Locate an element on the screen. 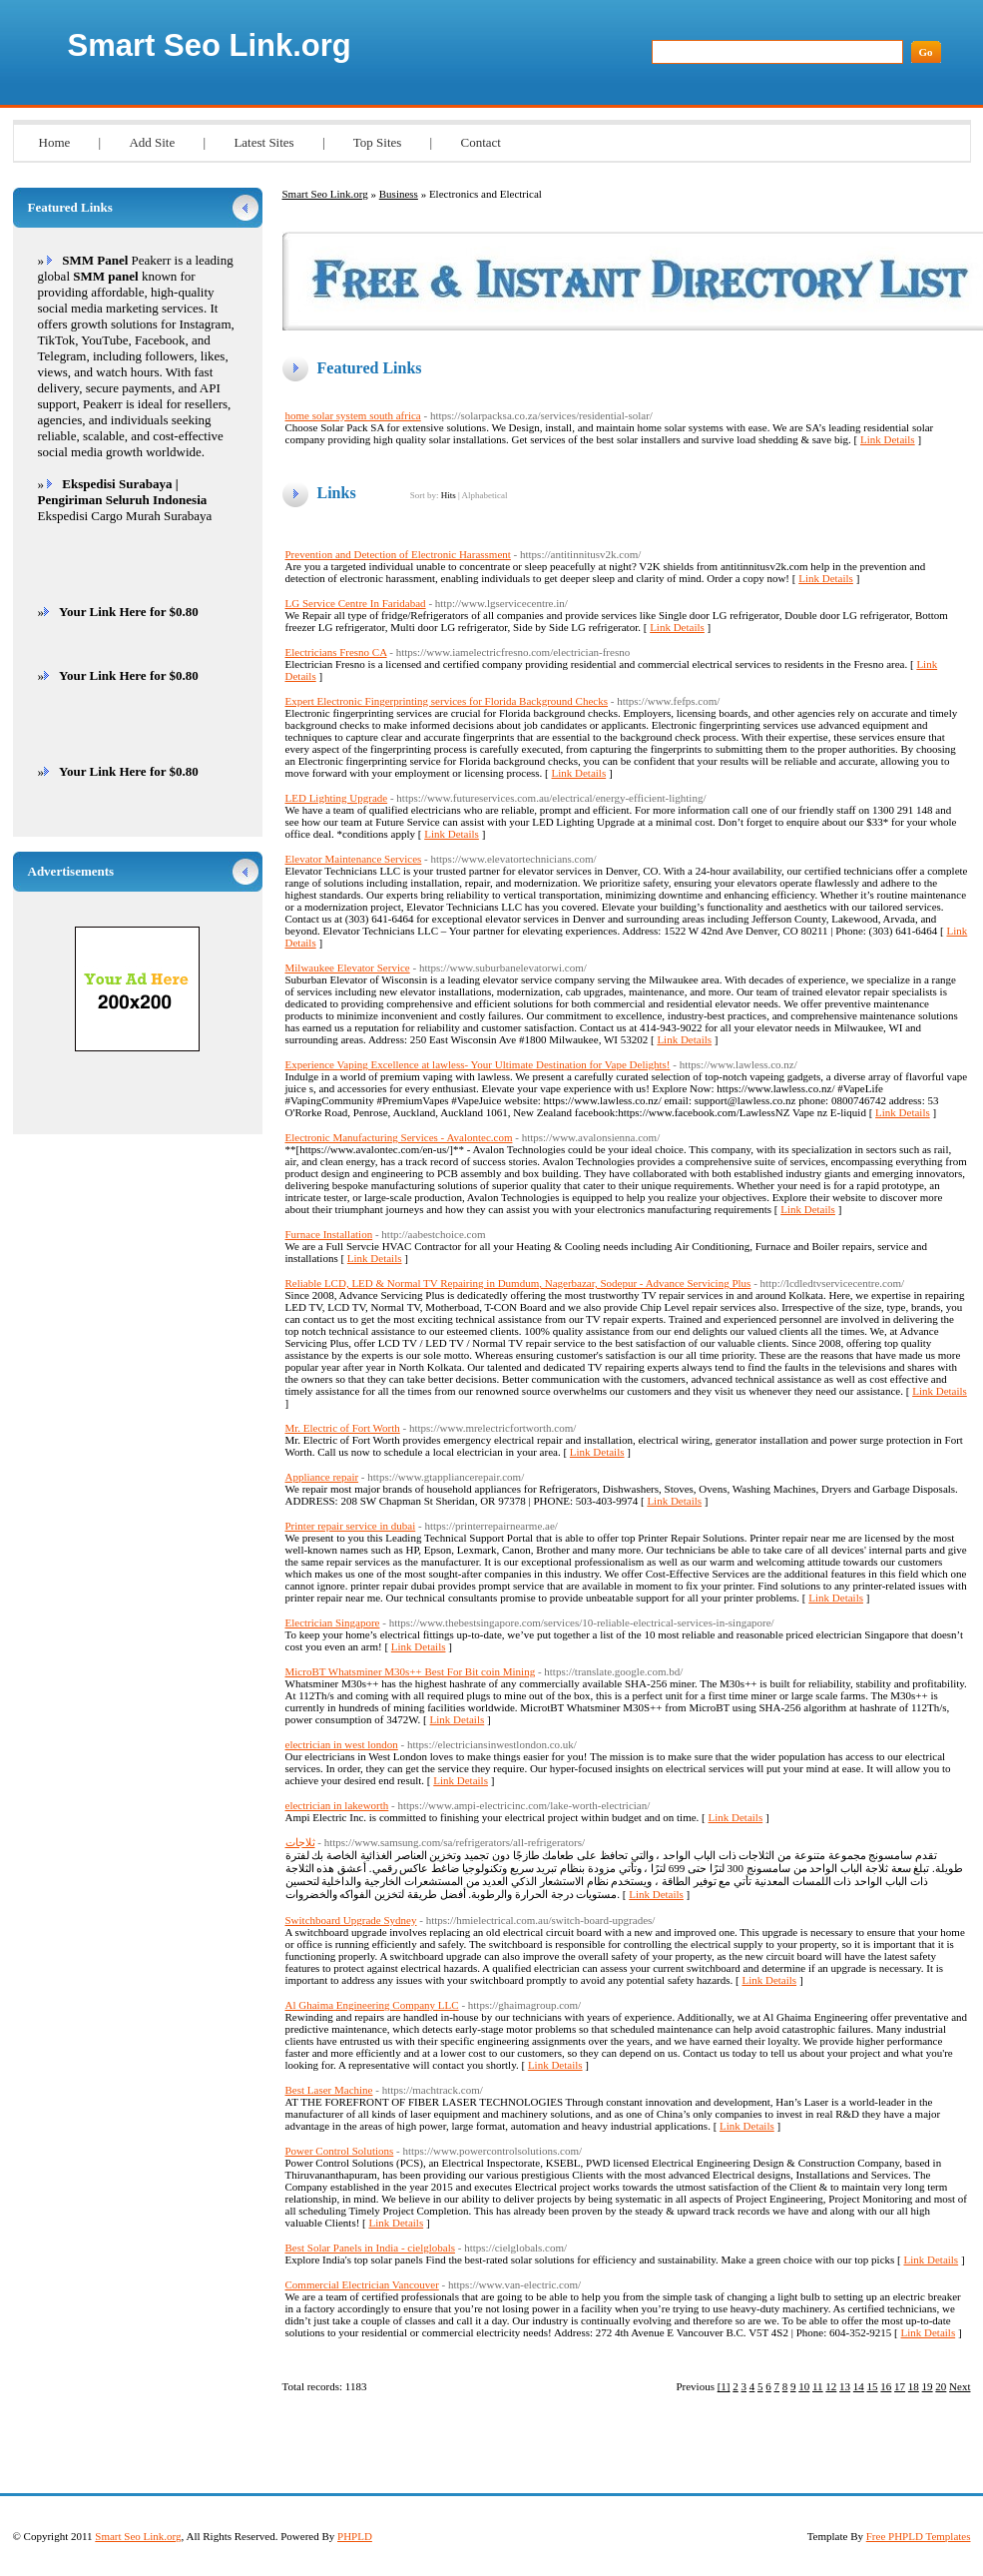 Image resolution: width=983 pixels, height=2576 pixels. Business is located at coordinates (398, 194).